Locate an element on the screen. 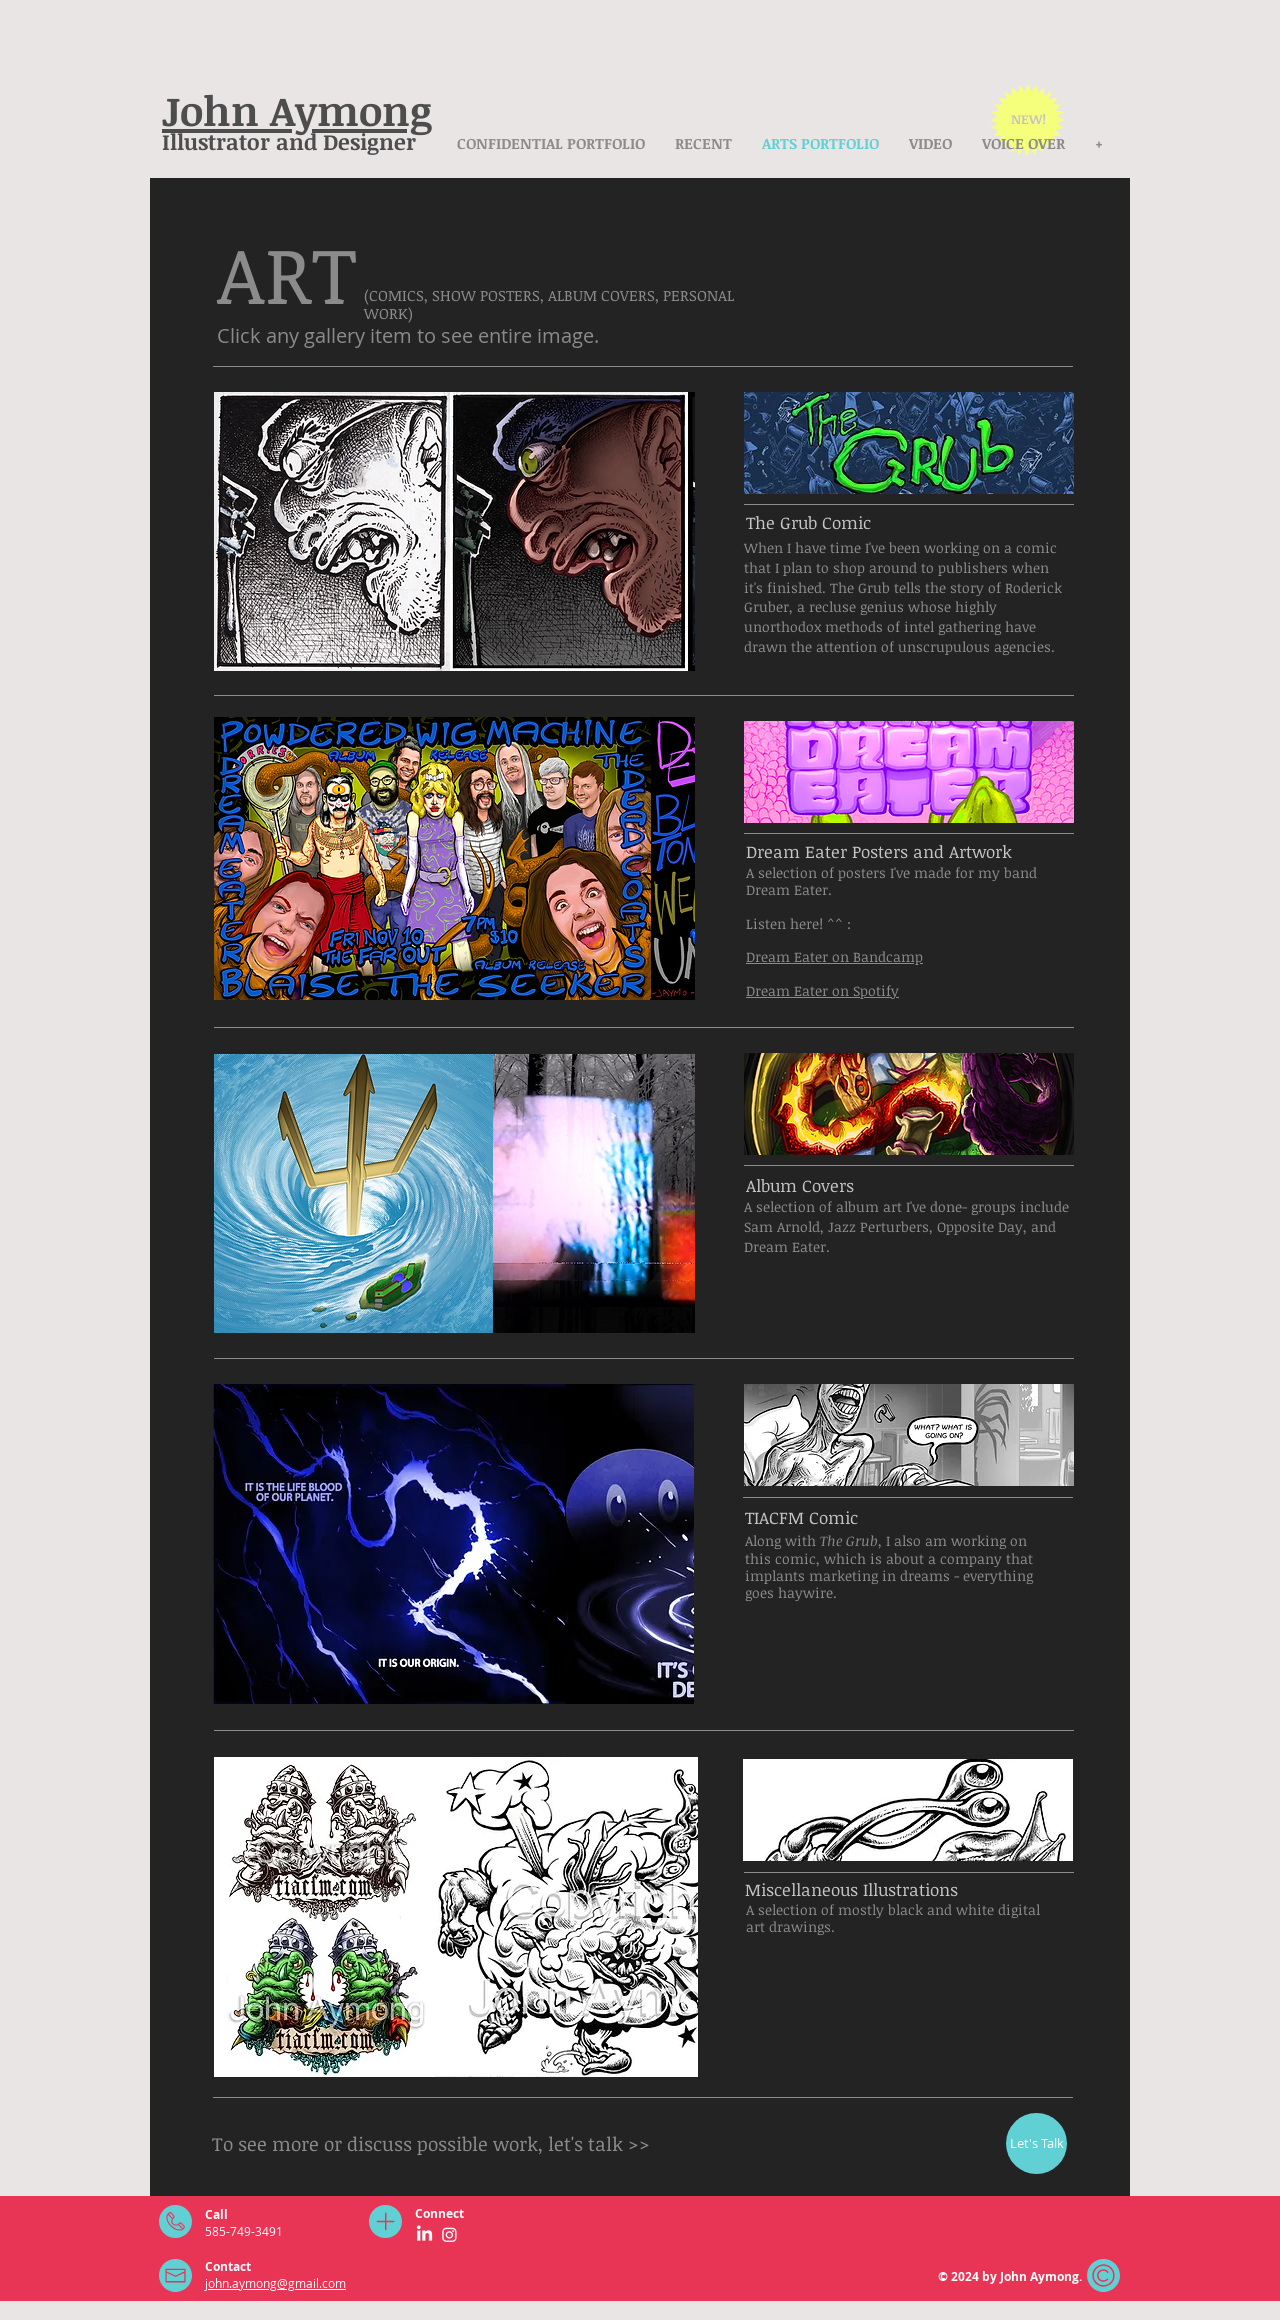  [play backward] is located at coordinates (239, 531).